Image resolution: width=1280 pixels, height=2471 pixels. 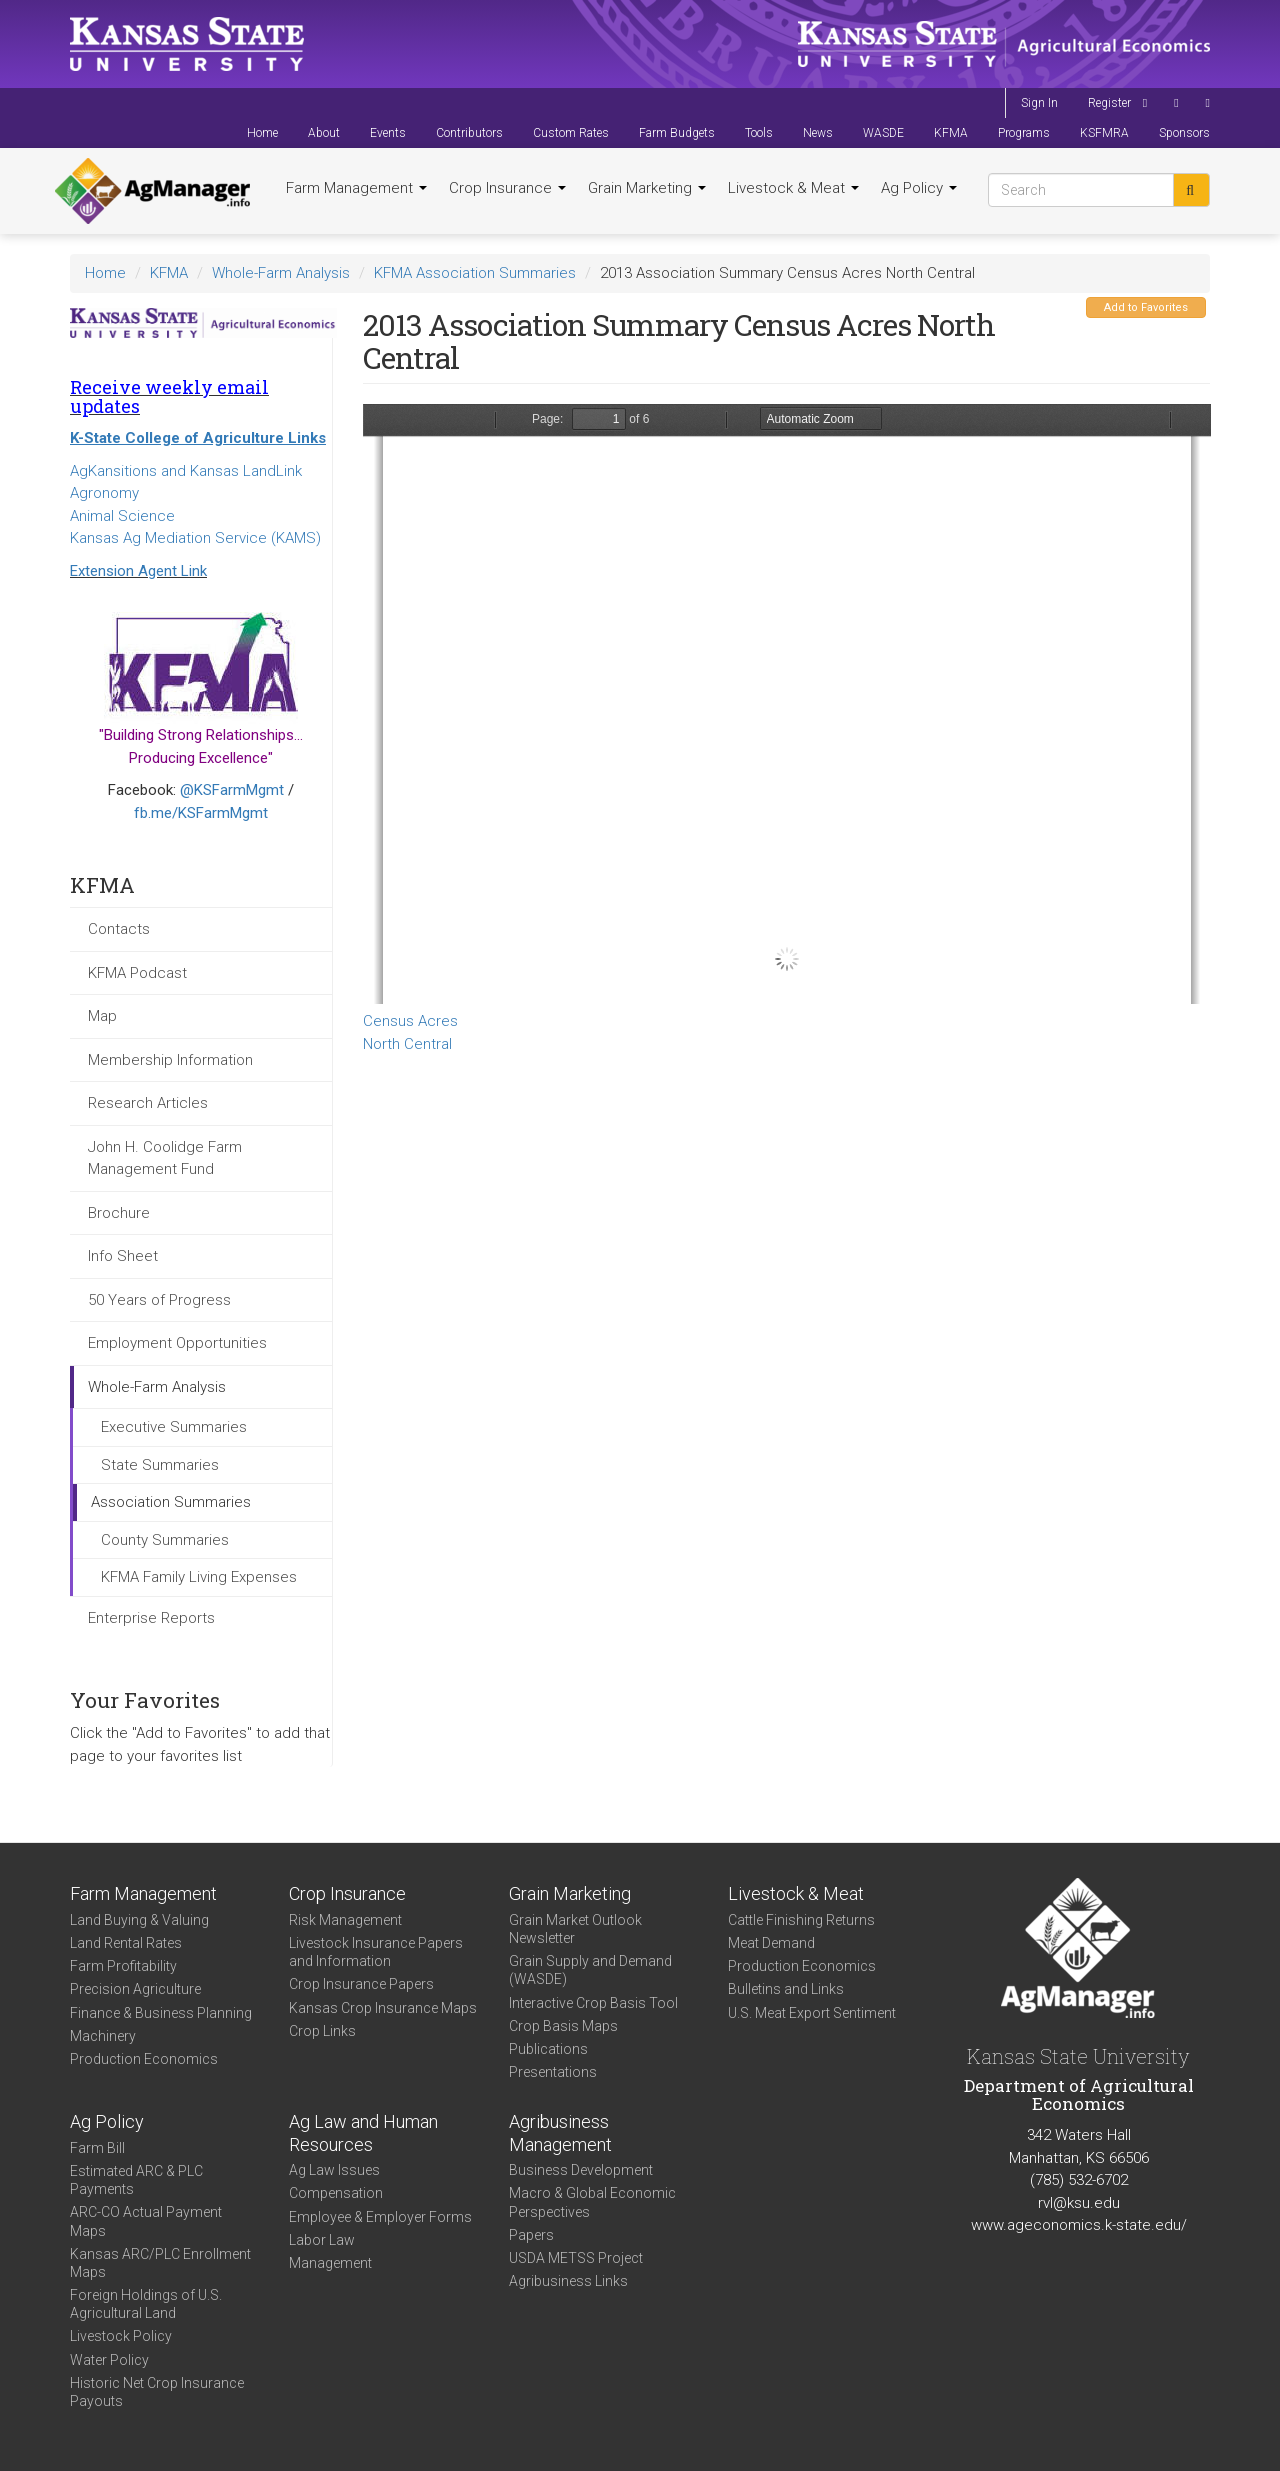 I want to click on Programs, so click(x=1024, y=133).